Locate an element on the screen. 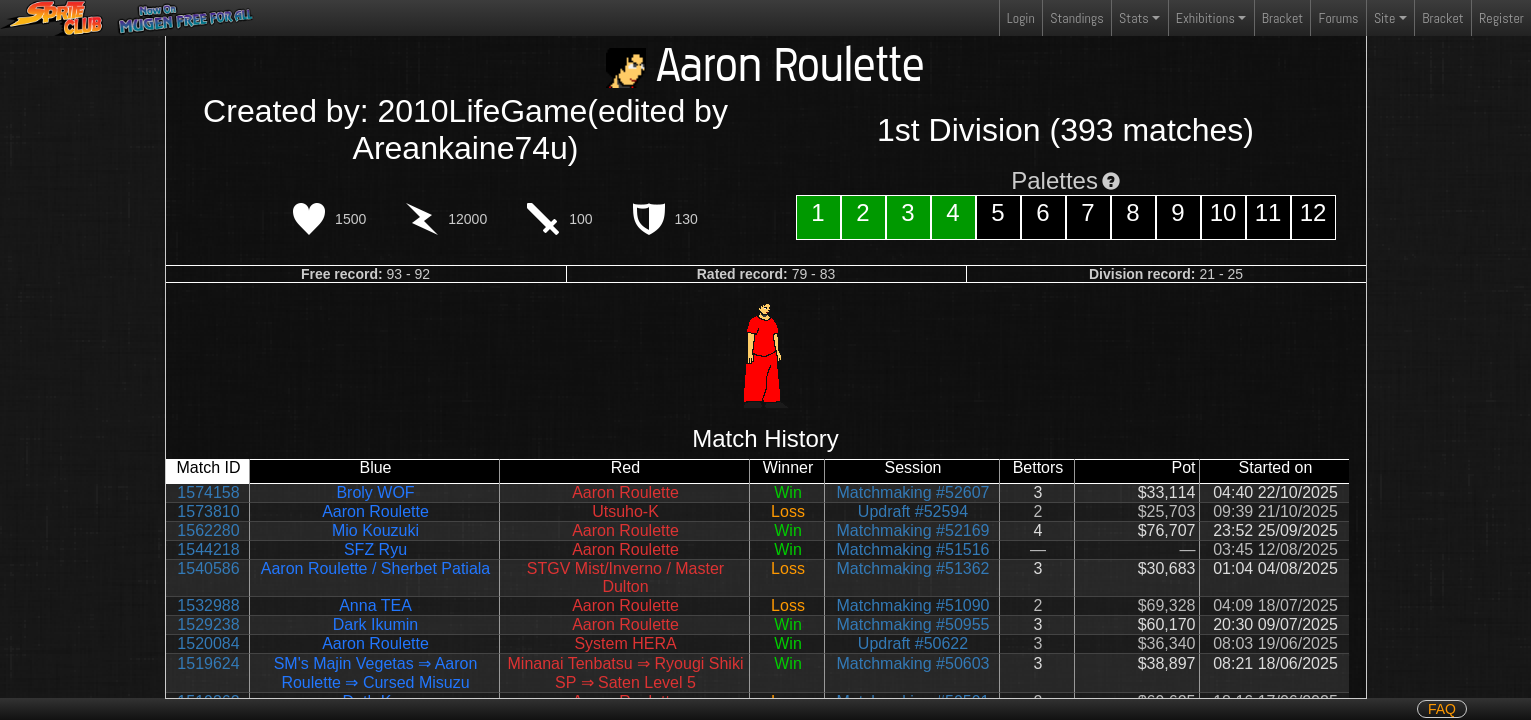  1540586 is located at coordinates (208, 568).